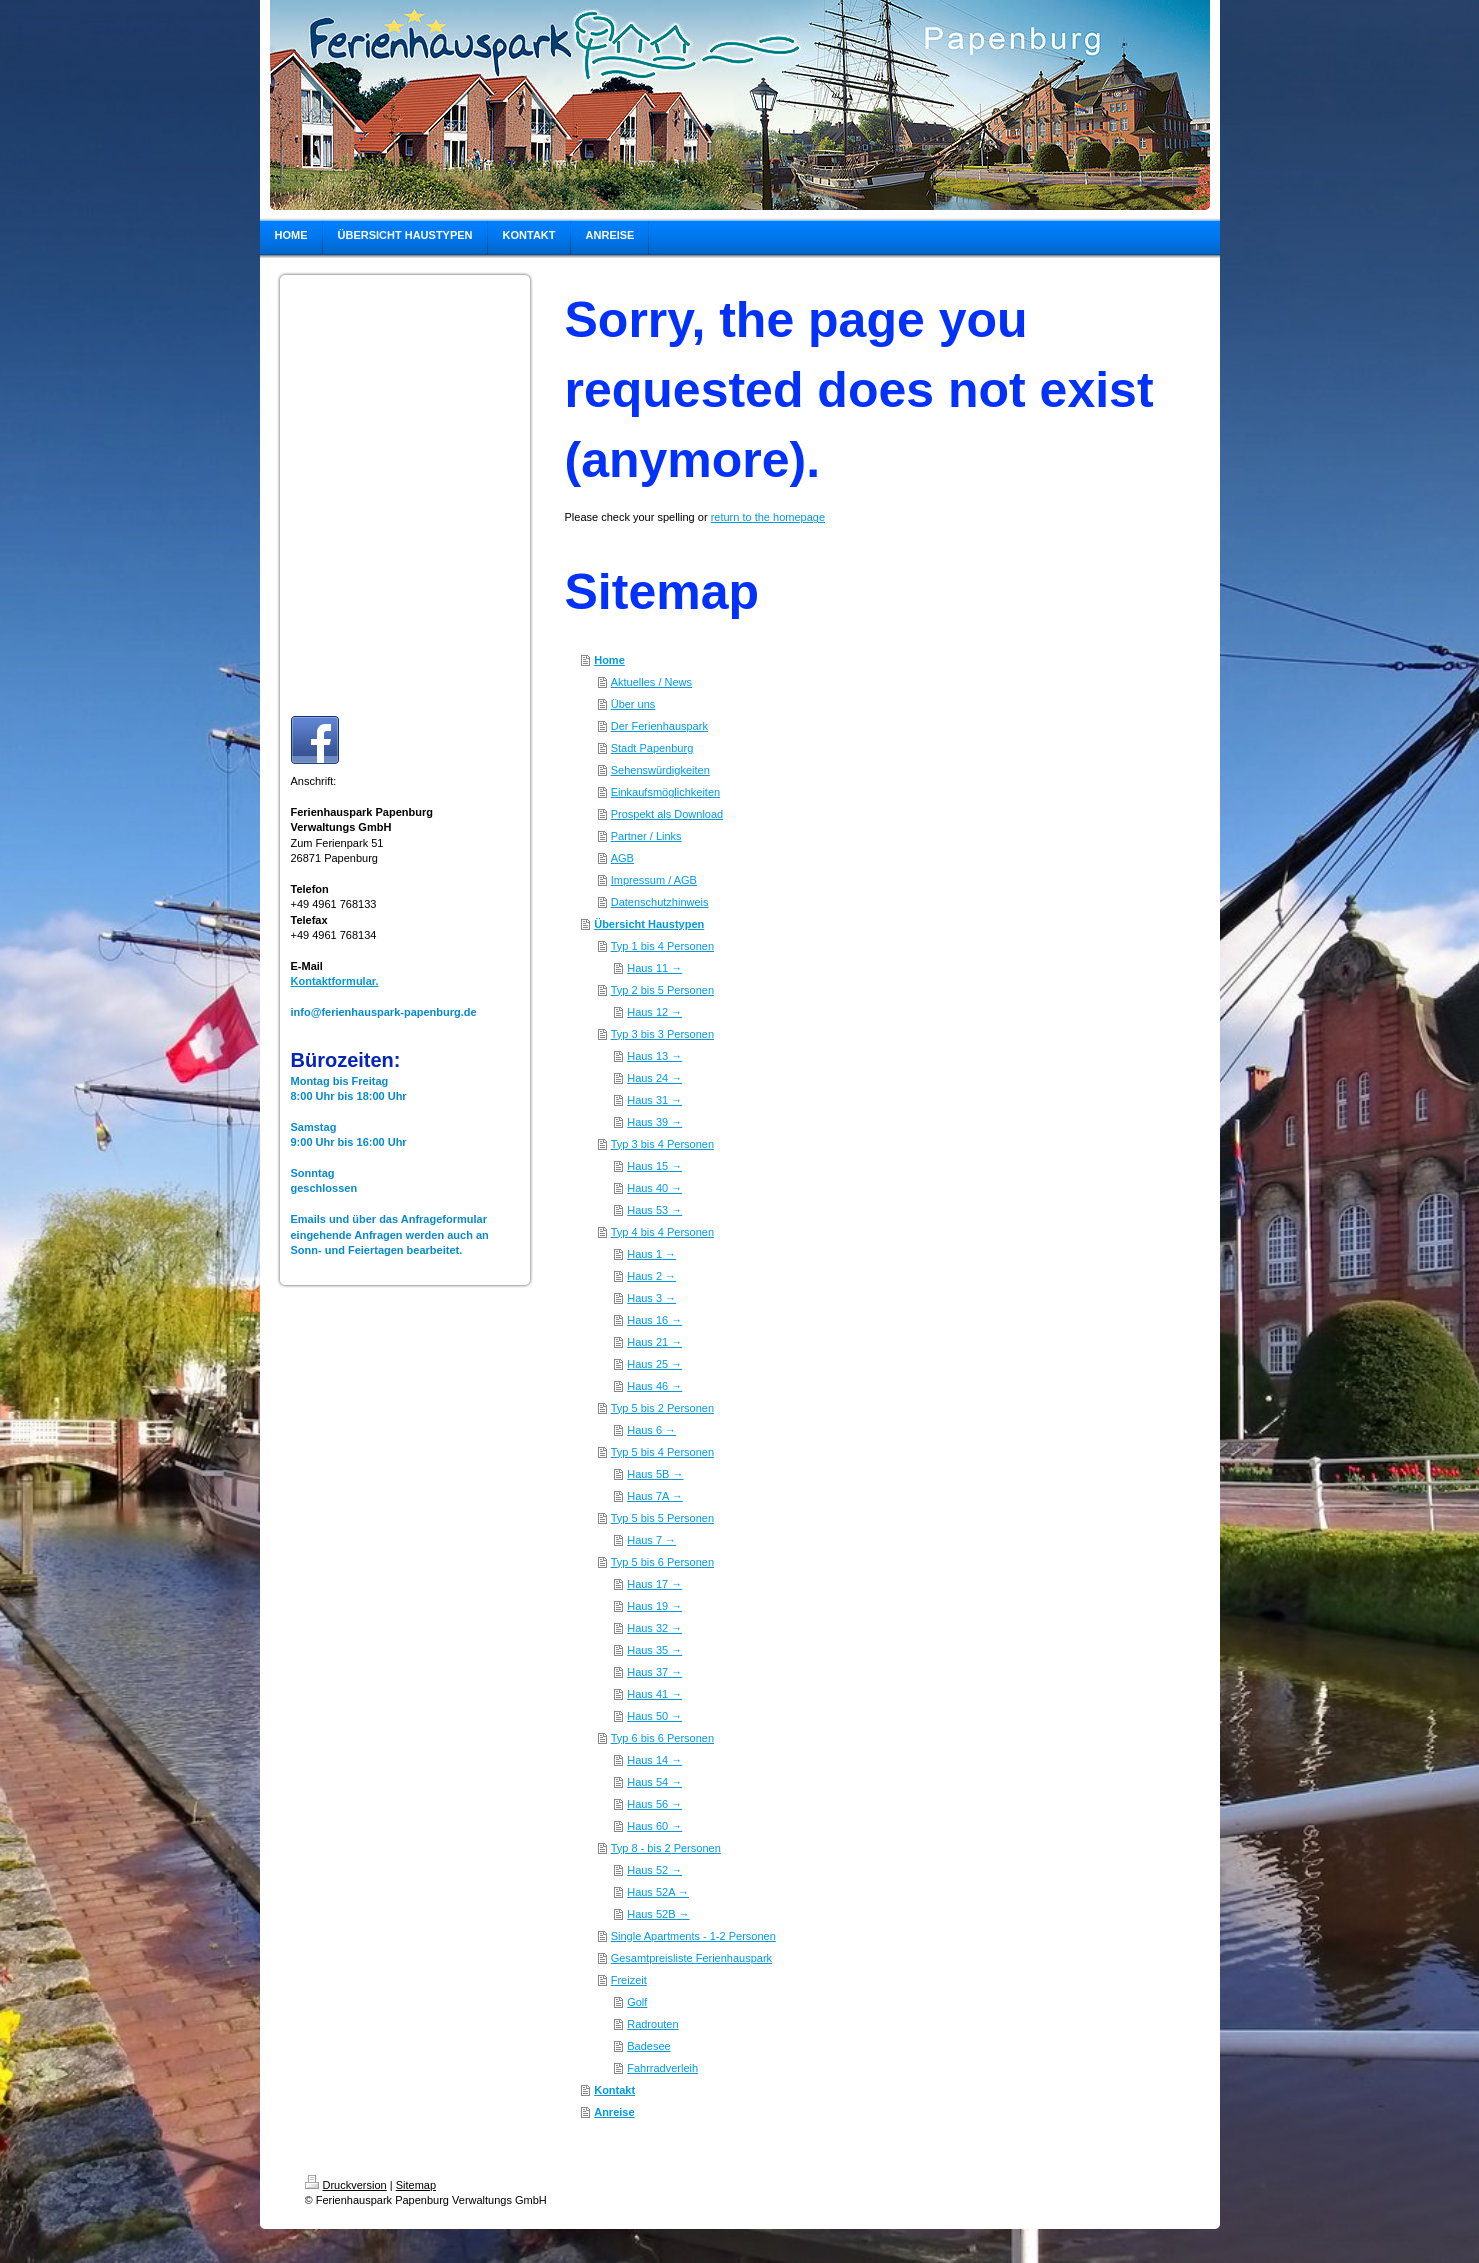 The height and width of the screenshot is (2263, 1479). I want to click on Haus 50 →, so click(654, 1716).